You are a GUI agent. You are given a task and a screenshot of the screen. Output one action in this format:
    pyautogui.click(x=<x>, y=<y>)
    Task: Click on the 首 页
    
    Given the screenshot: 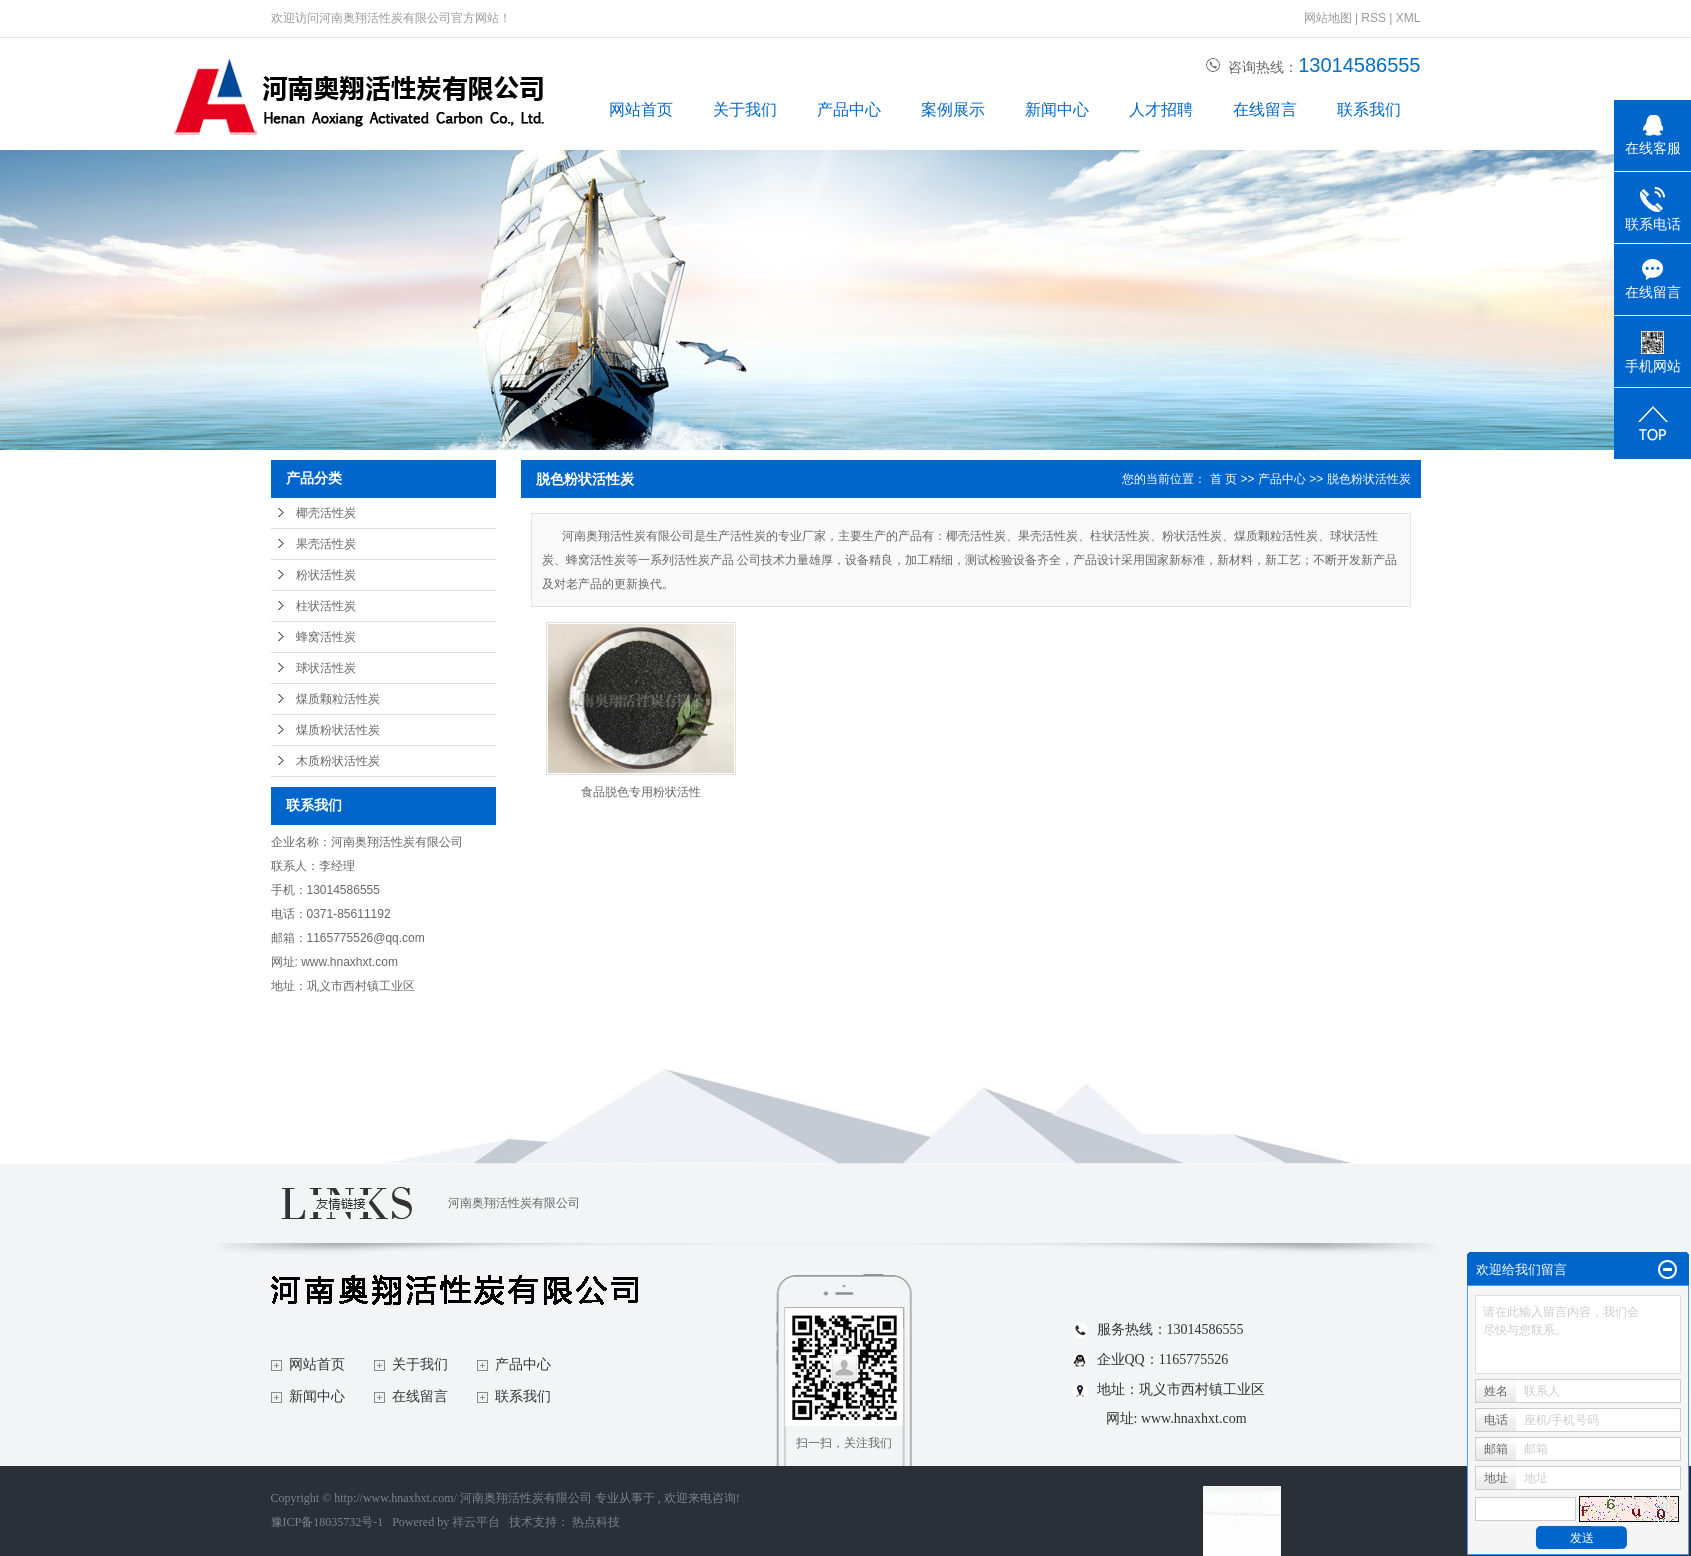 What is the action you would take?
    pyautogui.click(x=1223, y=479)
    